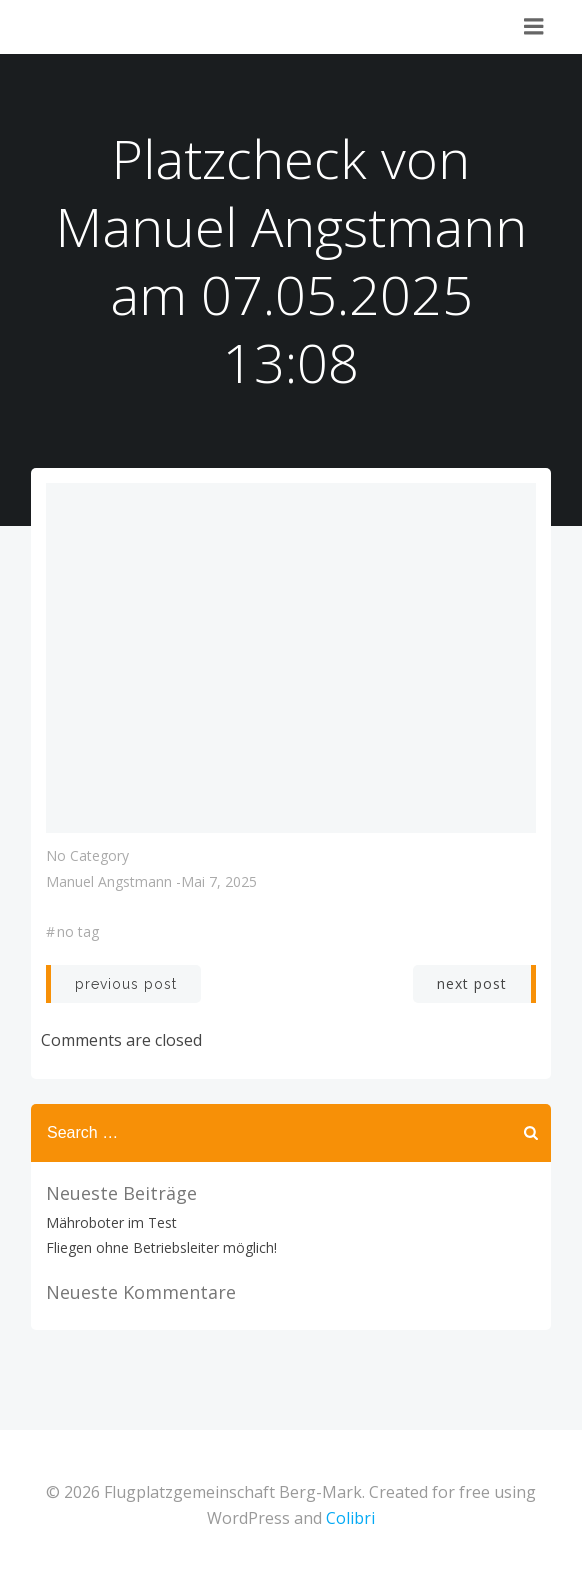  I want to click on Mähroboter im Test, so click(111, 1222).